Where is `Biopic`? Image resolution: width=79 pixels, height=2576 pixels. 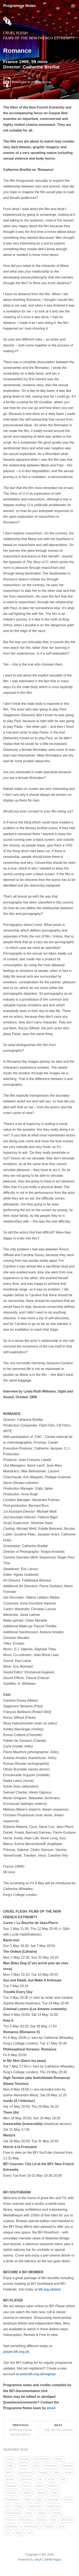
Biopic is located at coordinates (39, 2486).